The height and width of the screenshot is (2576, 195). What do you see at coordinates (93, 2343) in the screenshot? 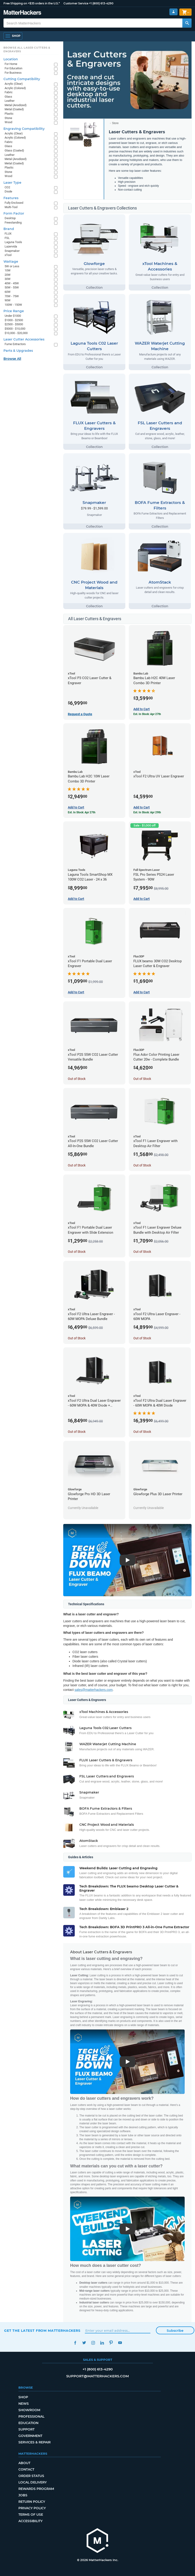
I see `Instagram` at bounding box center [93, 2343].